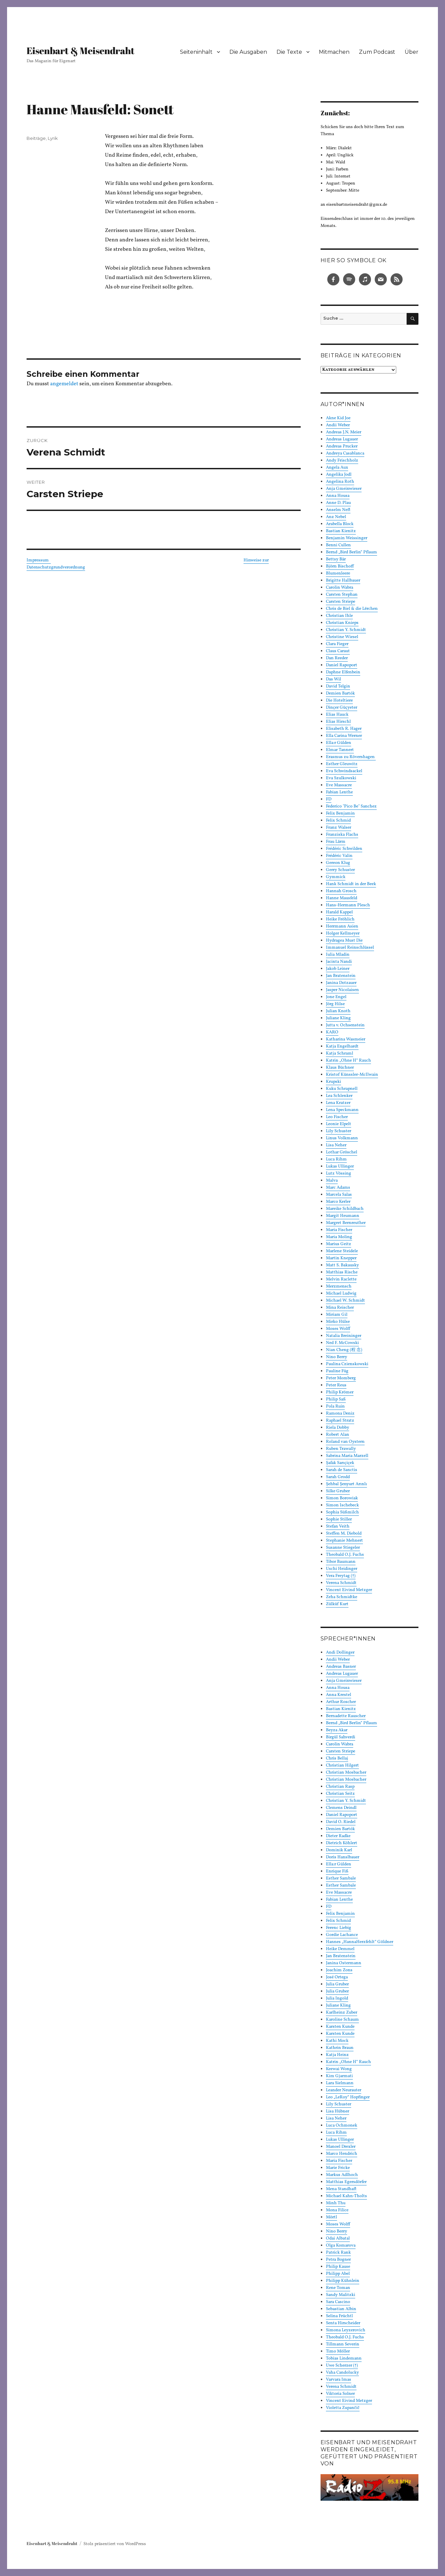 This screenshot has width=445, height=2576. I want to click on Seiteninhalt, so click(196, 52).